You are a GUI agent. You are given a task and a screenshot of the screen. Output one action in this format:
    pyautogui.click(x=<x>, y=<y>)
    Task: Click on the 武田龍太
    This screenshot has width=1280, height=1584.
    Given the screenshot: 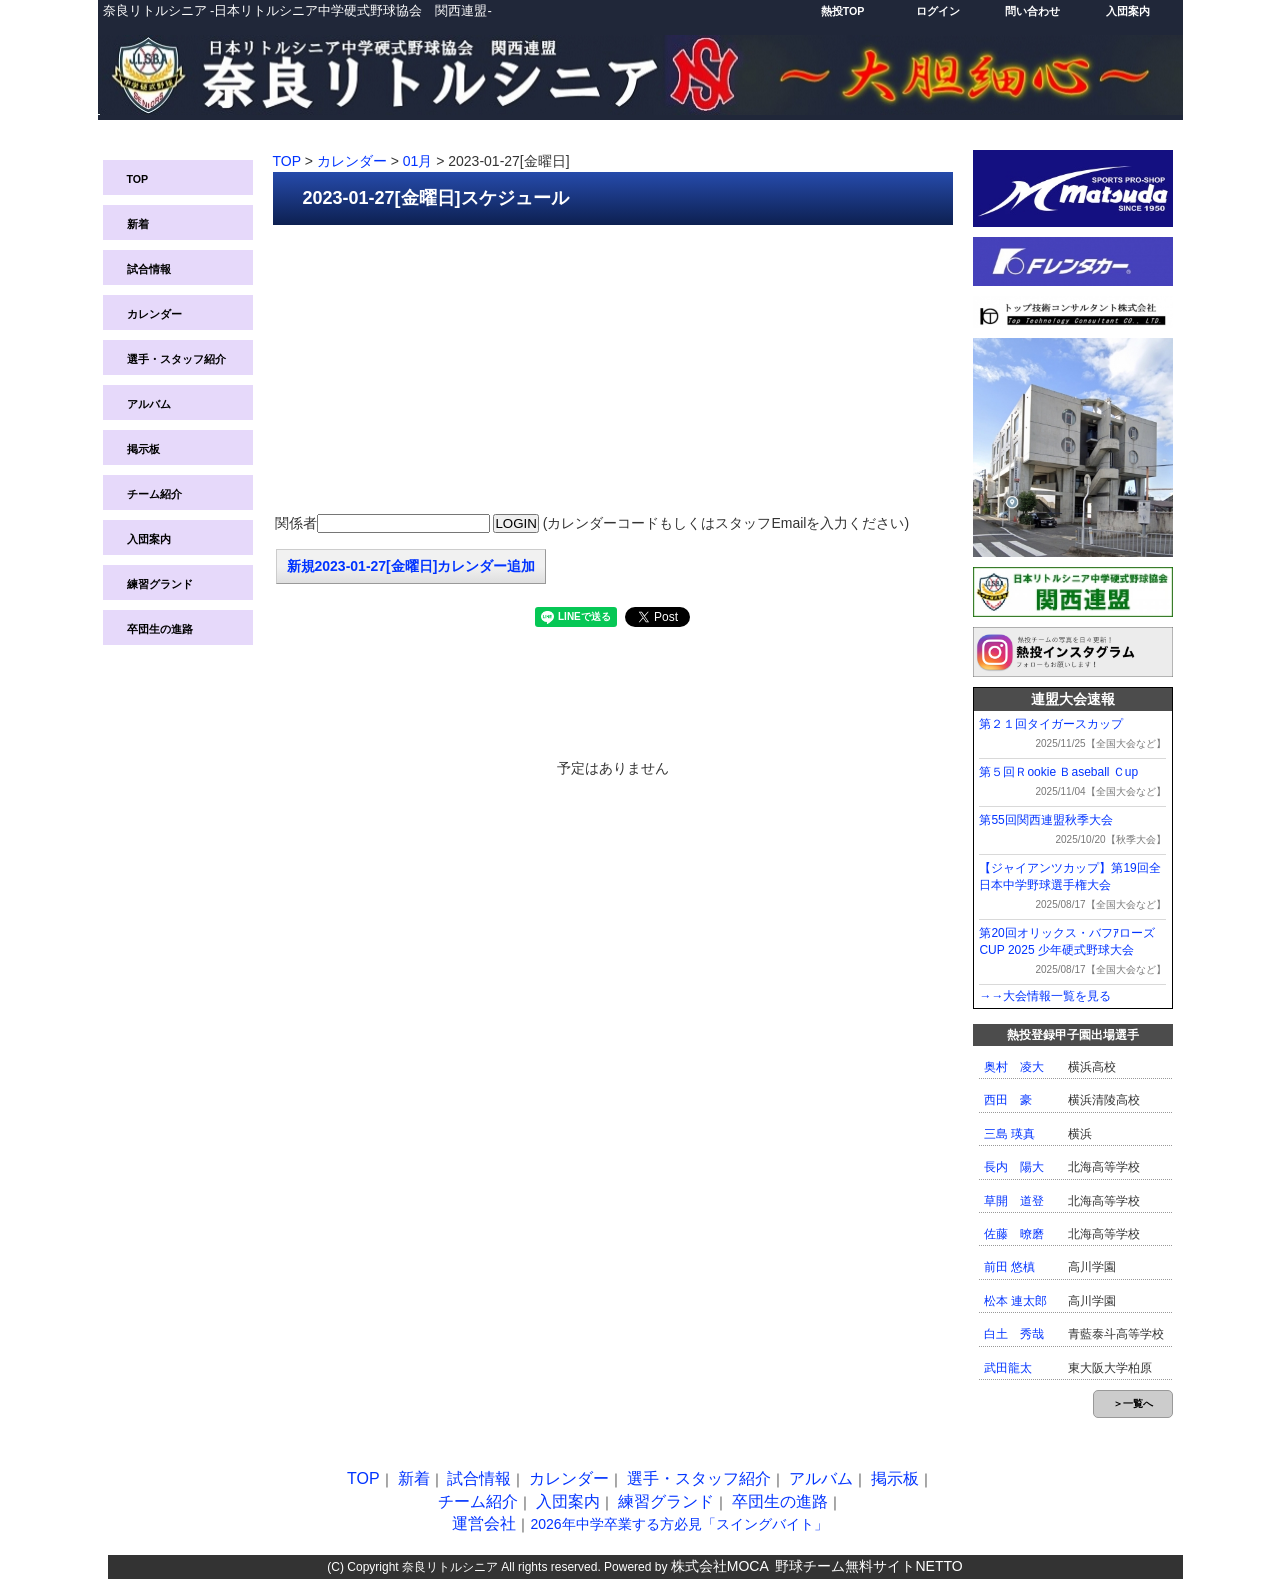 What is the action you would take?
    pyautogui.click(x=1008, y=1368)
    